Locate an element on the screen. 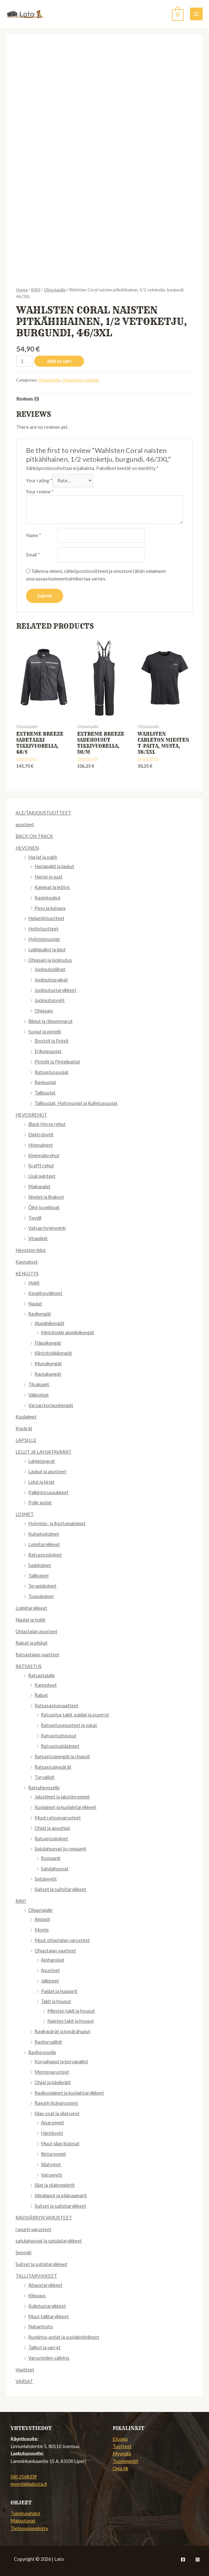  myynti@ladosta.fi is located at coordinates (28, 2484).